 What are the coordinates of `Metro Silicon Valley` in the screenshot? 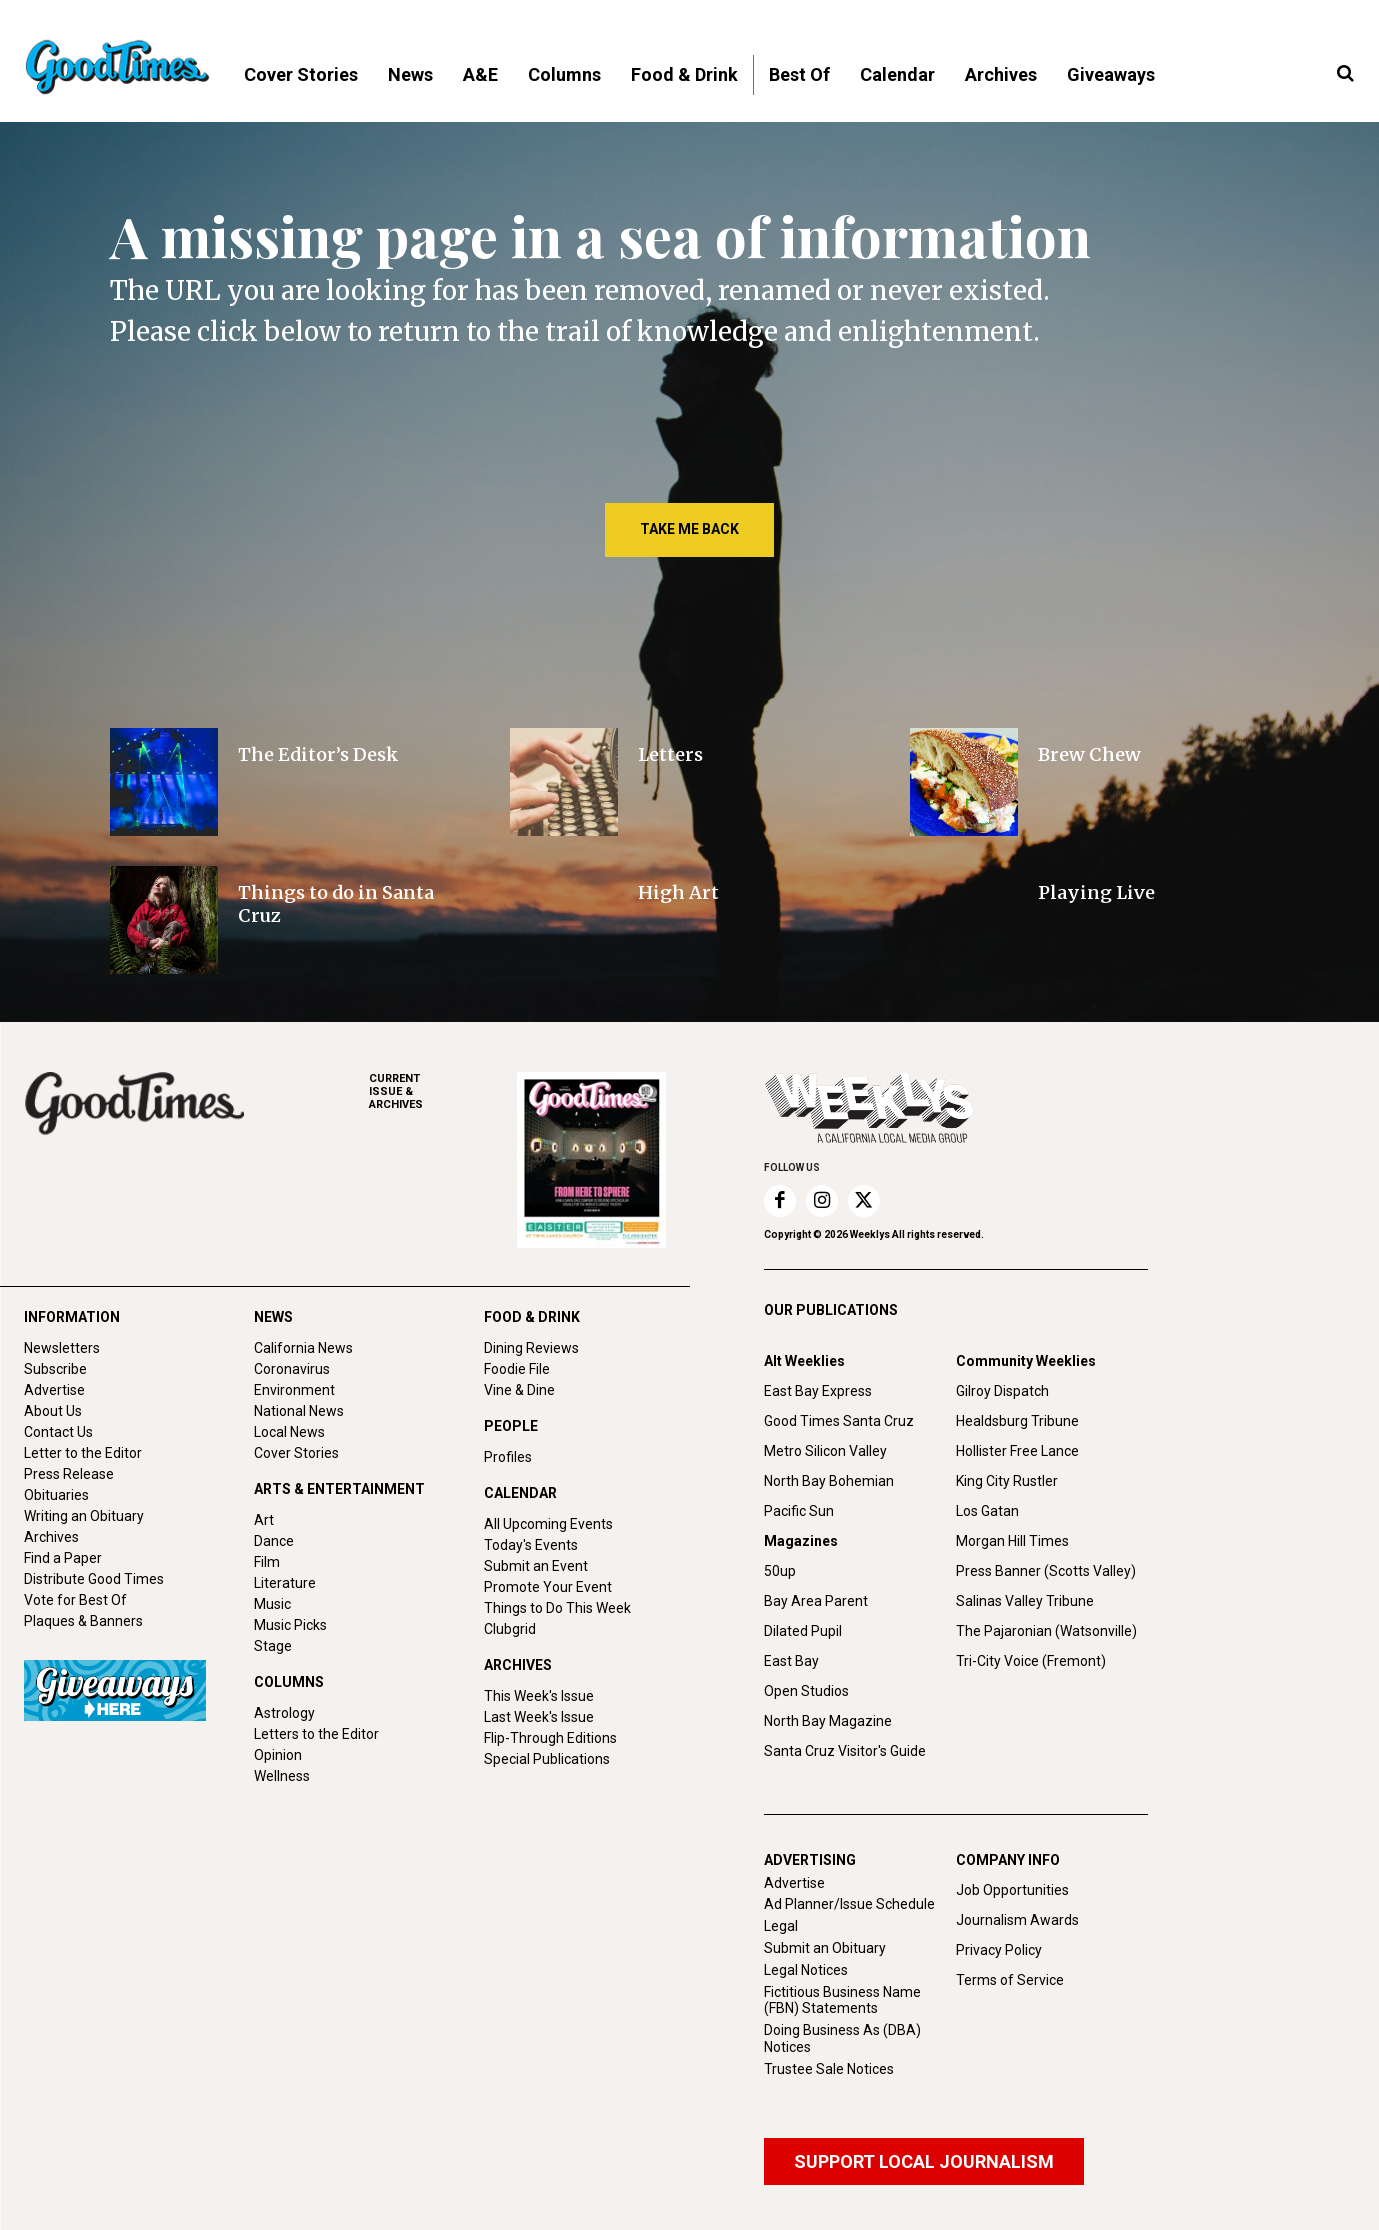 It's located at (825, 1451).